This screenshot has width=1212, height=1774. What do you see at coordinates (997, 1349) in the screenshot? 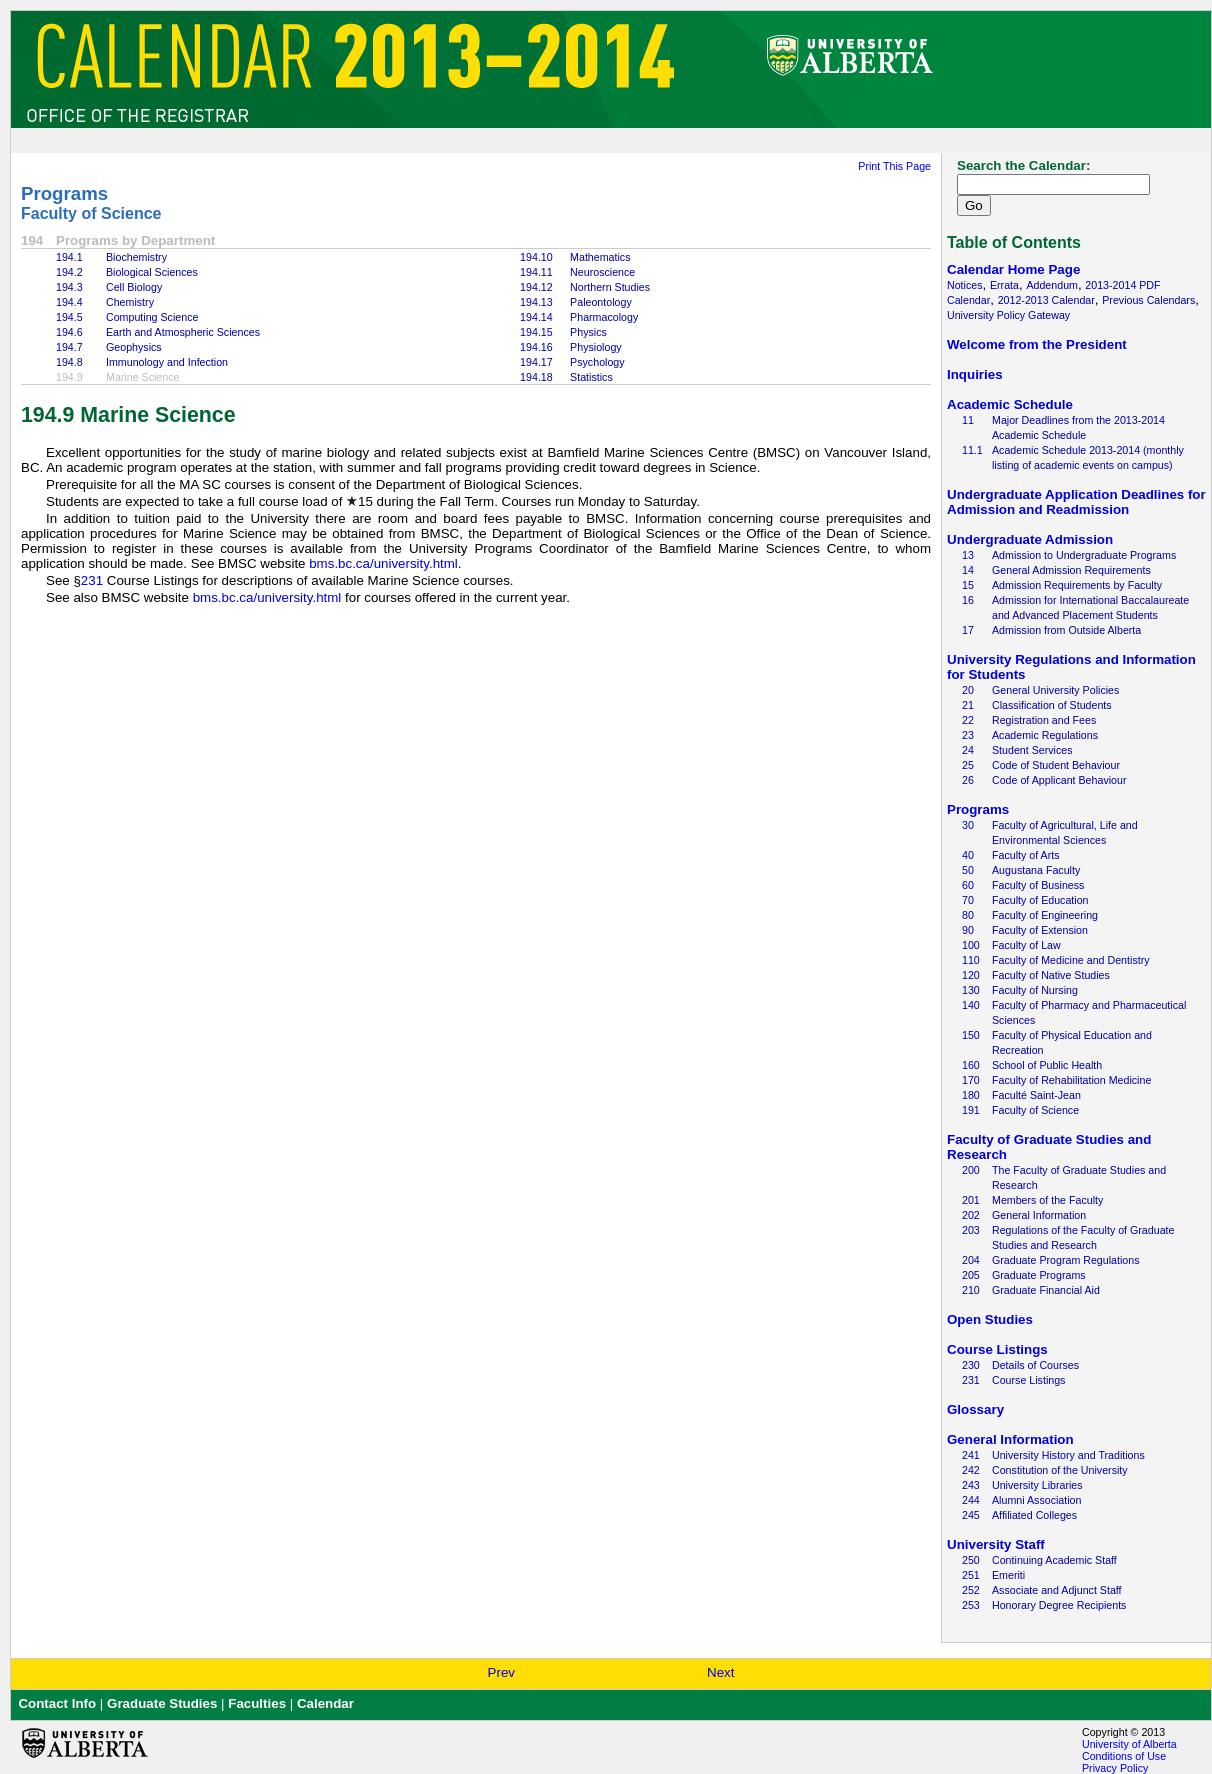
I see `Course Listings` at bounding box center [997, 1349].